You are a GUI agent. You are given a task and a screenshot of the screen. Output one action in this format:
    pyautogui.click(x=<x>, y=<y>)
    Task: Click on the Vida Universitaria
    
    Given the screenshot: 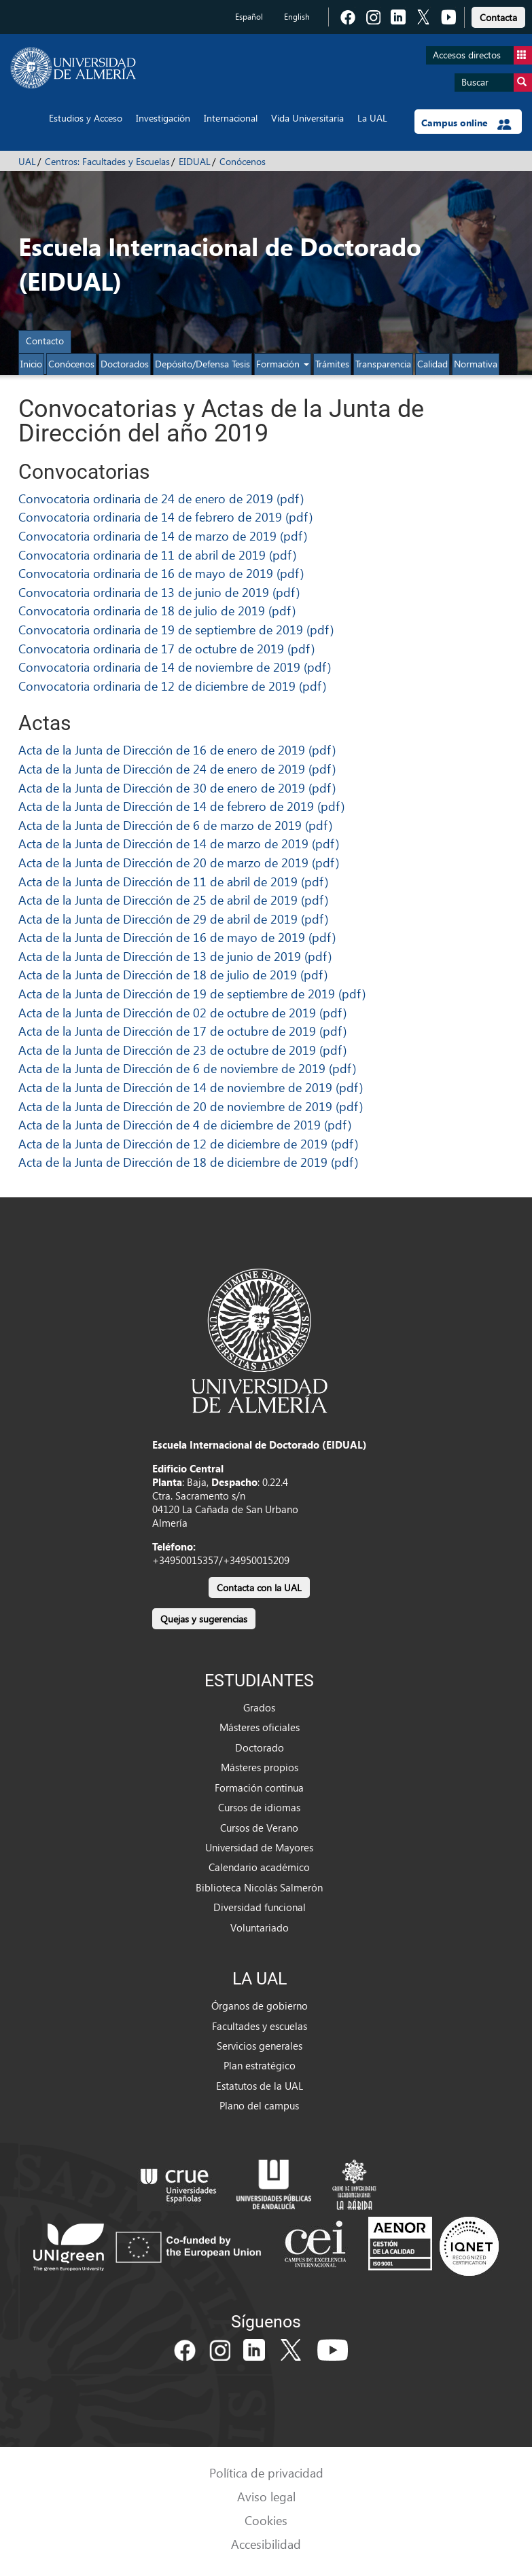 What is the action you would take?
    pyautogui.click(x=307, y=117)
    